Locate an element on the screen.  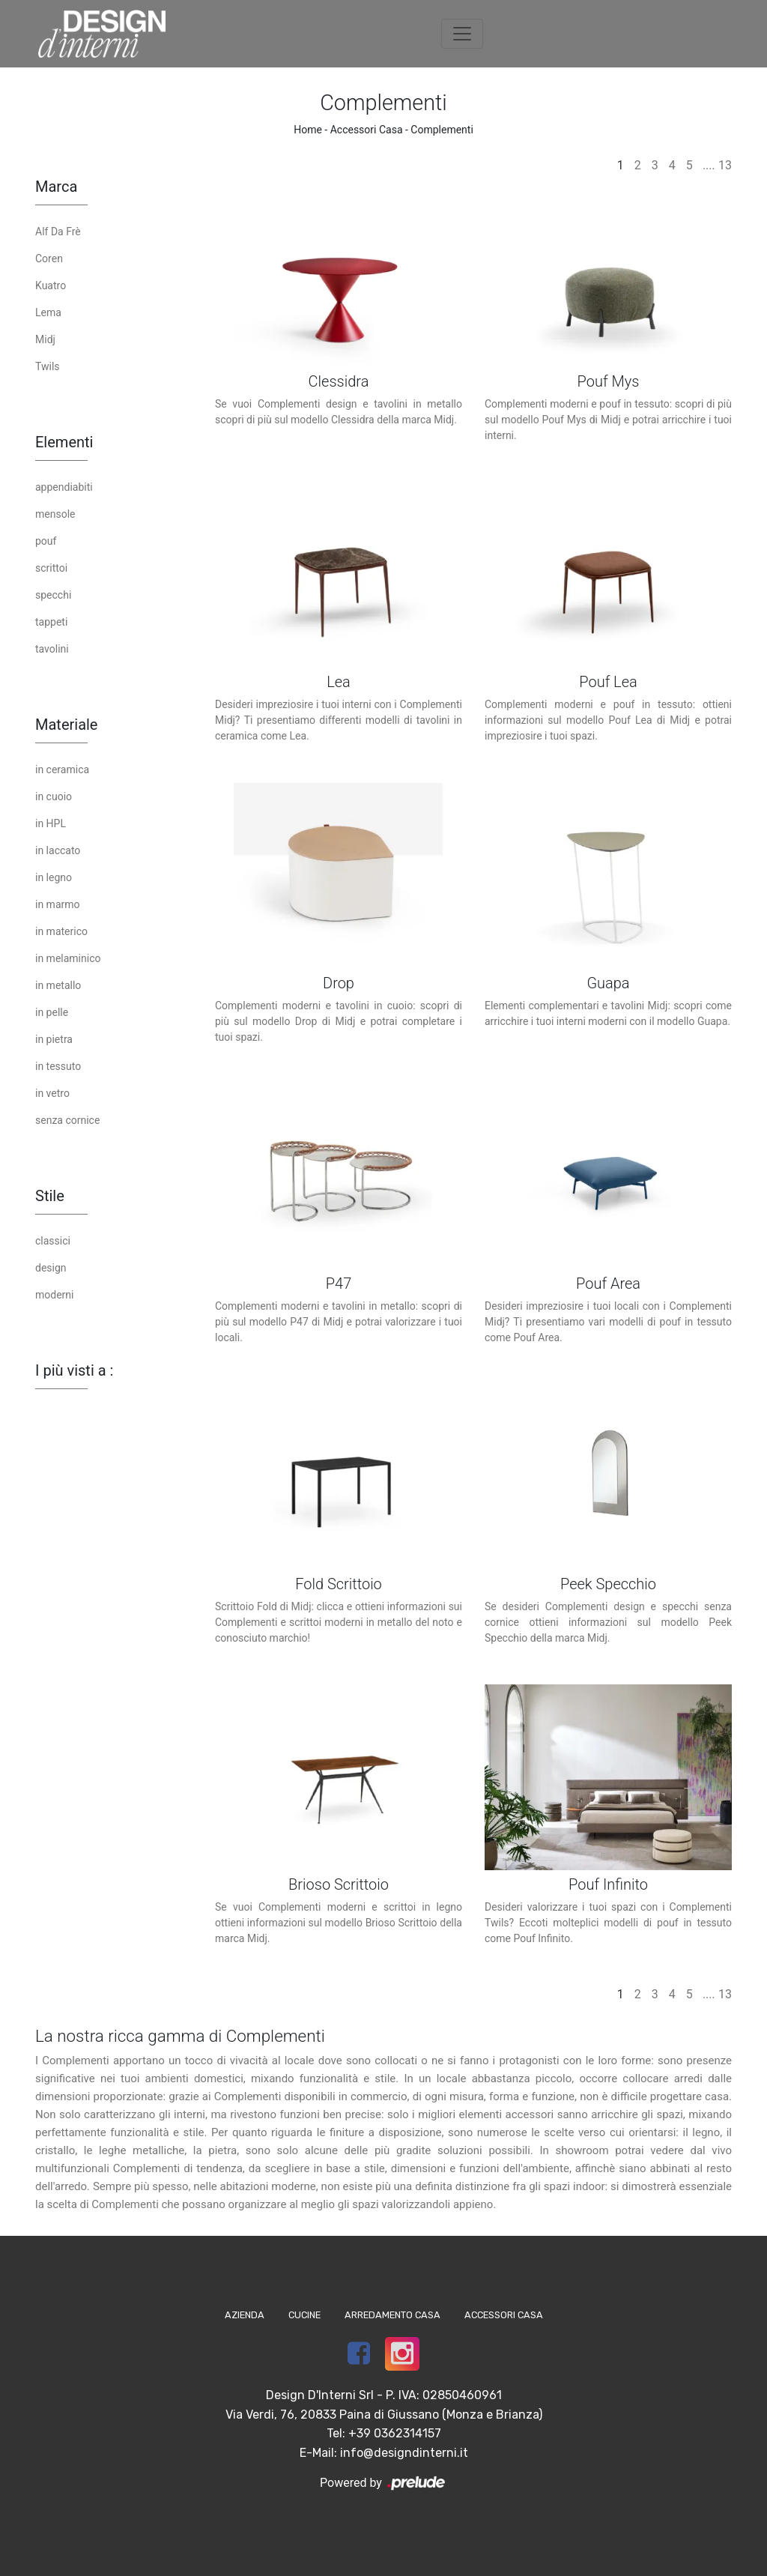
Kuatro is located at coordinates (50, 285).